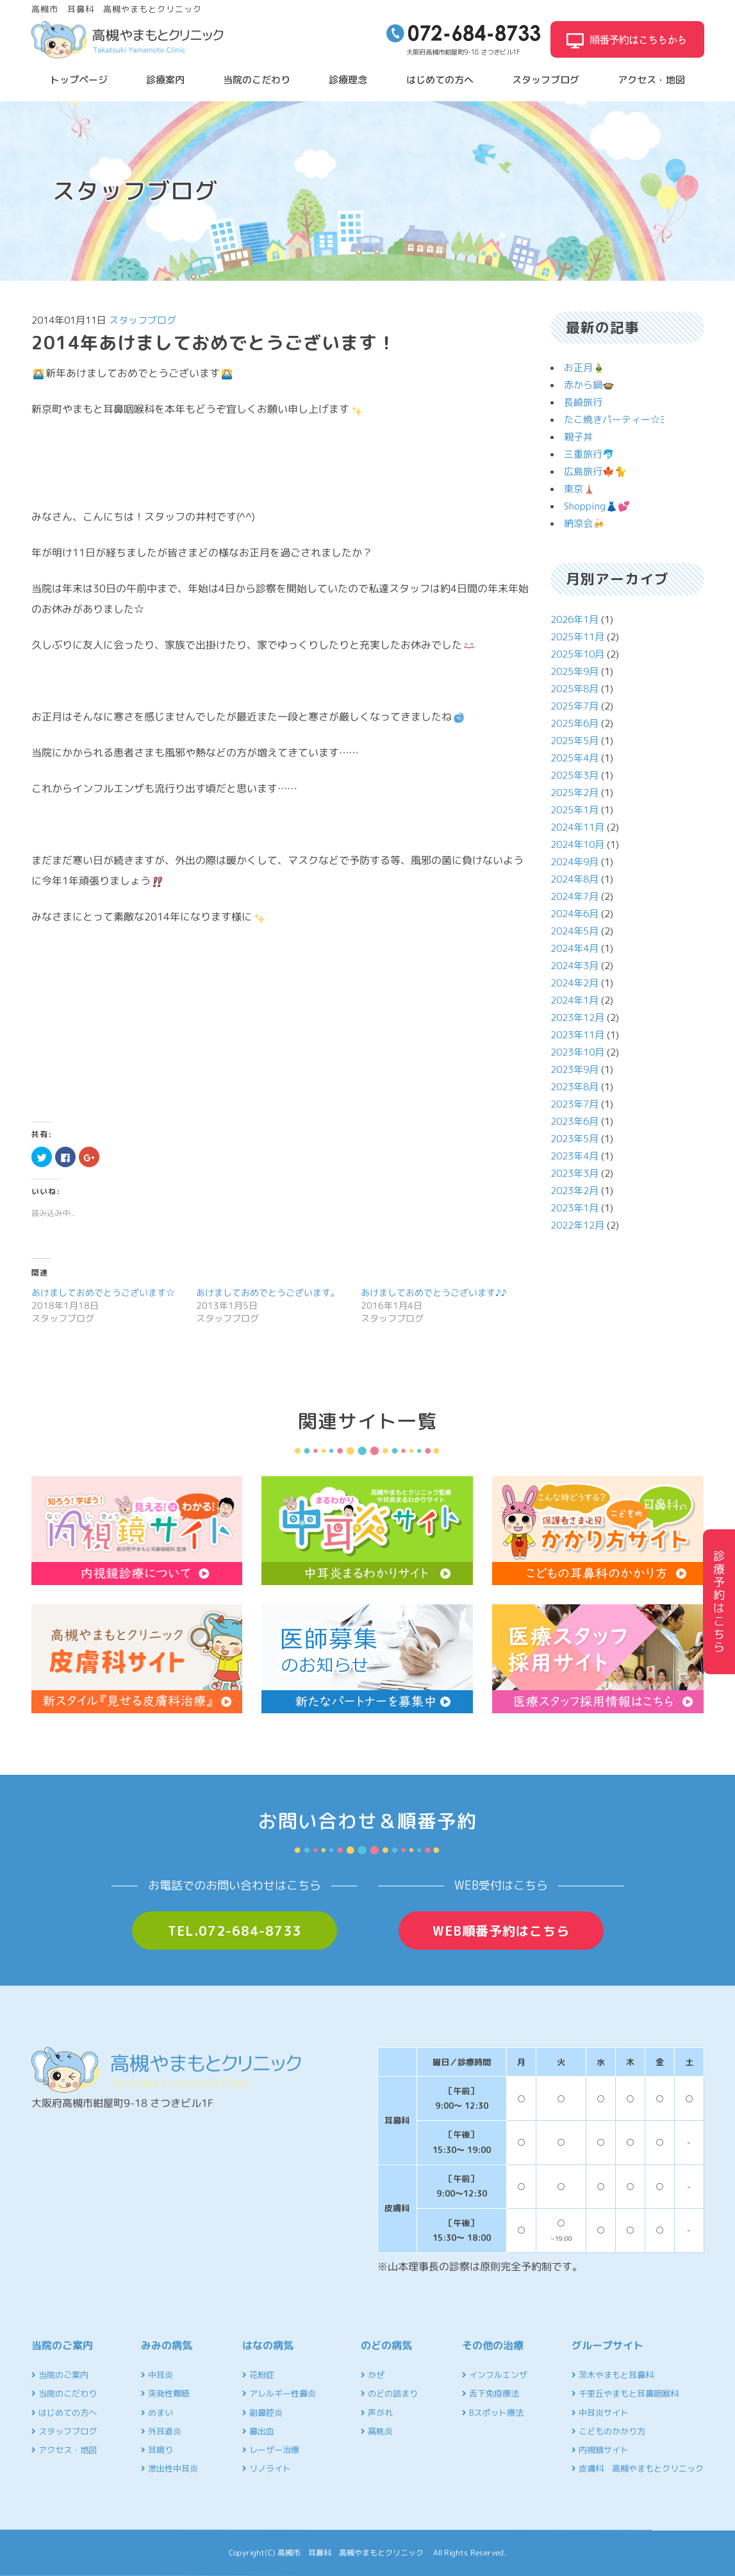  Describe the element at coordinates (493, 2412) in the screenshot. I see `Bスポット療法` at that location.